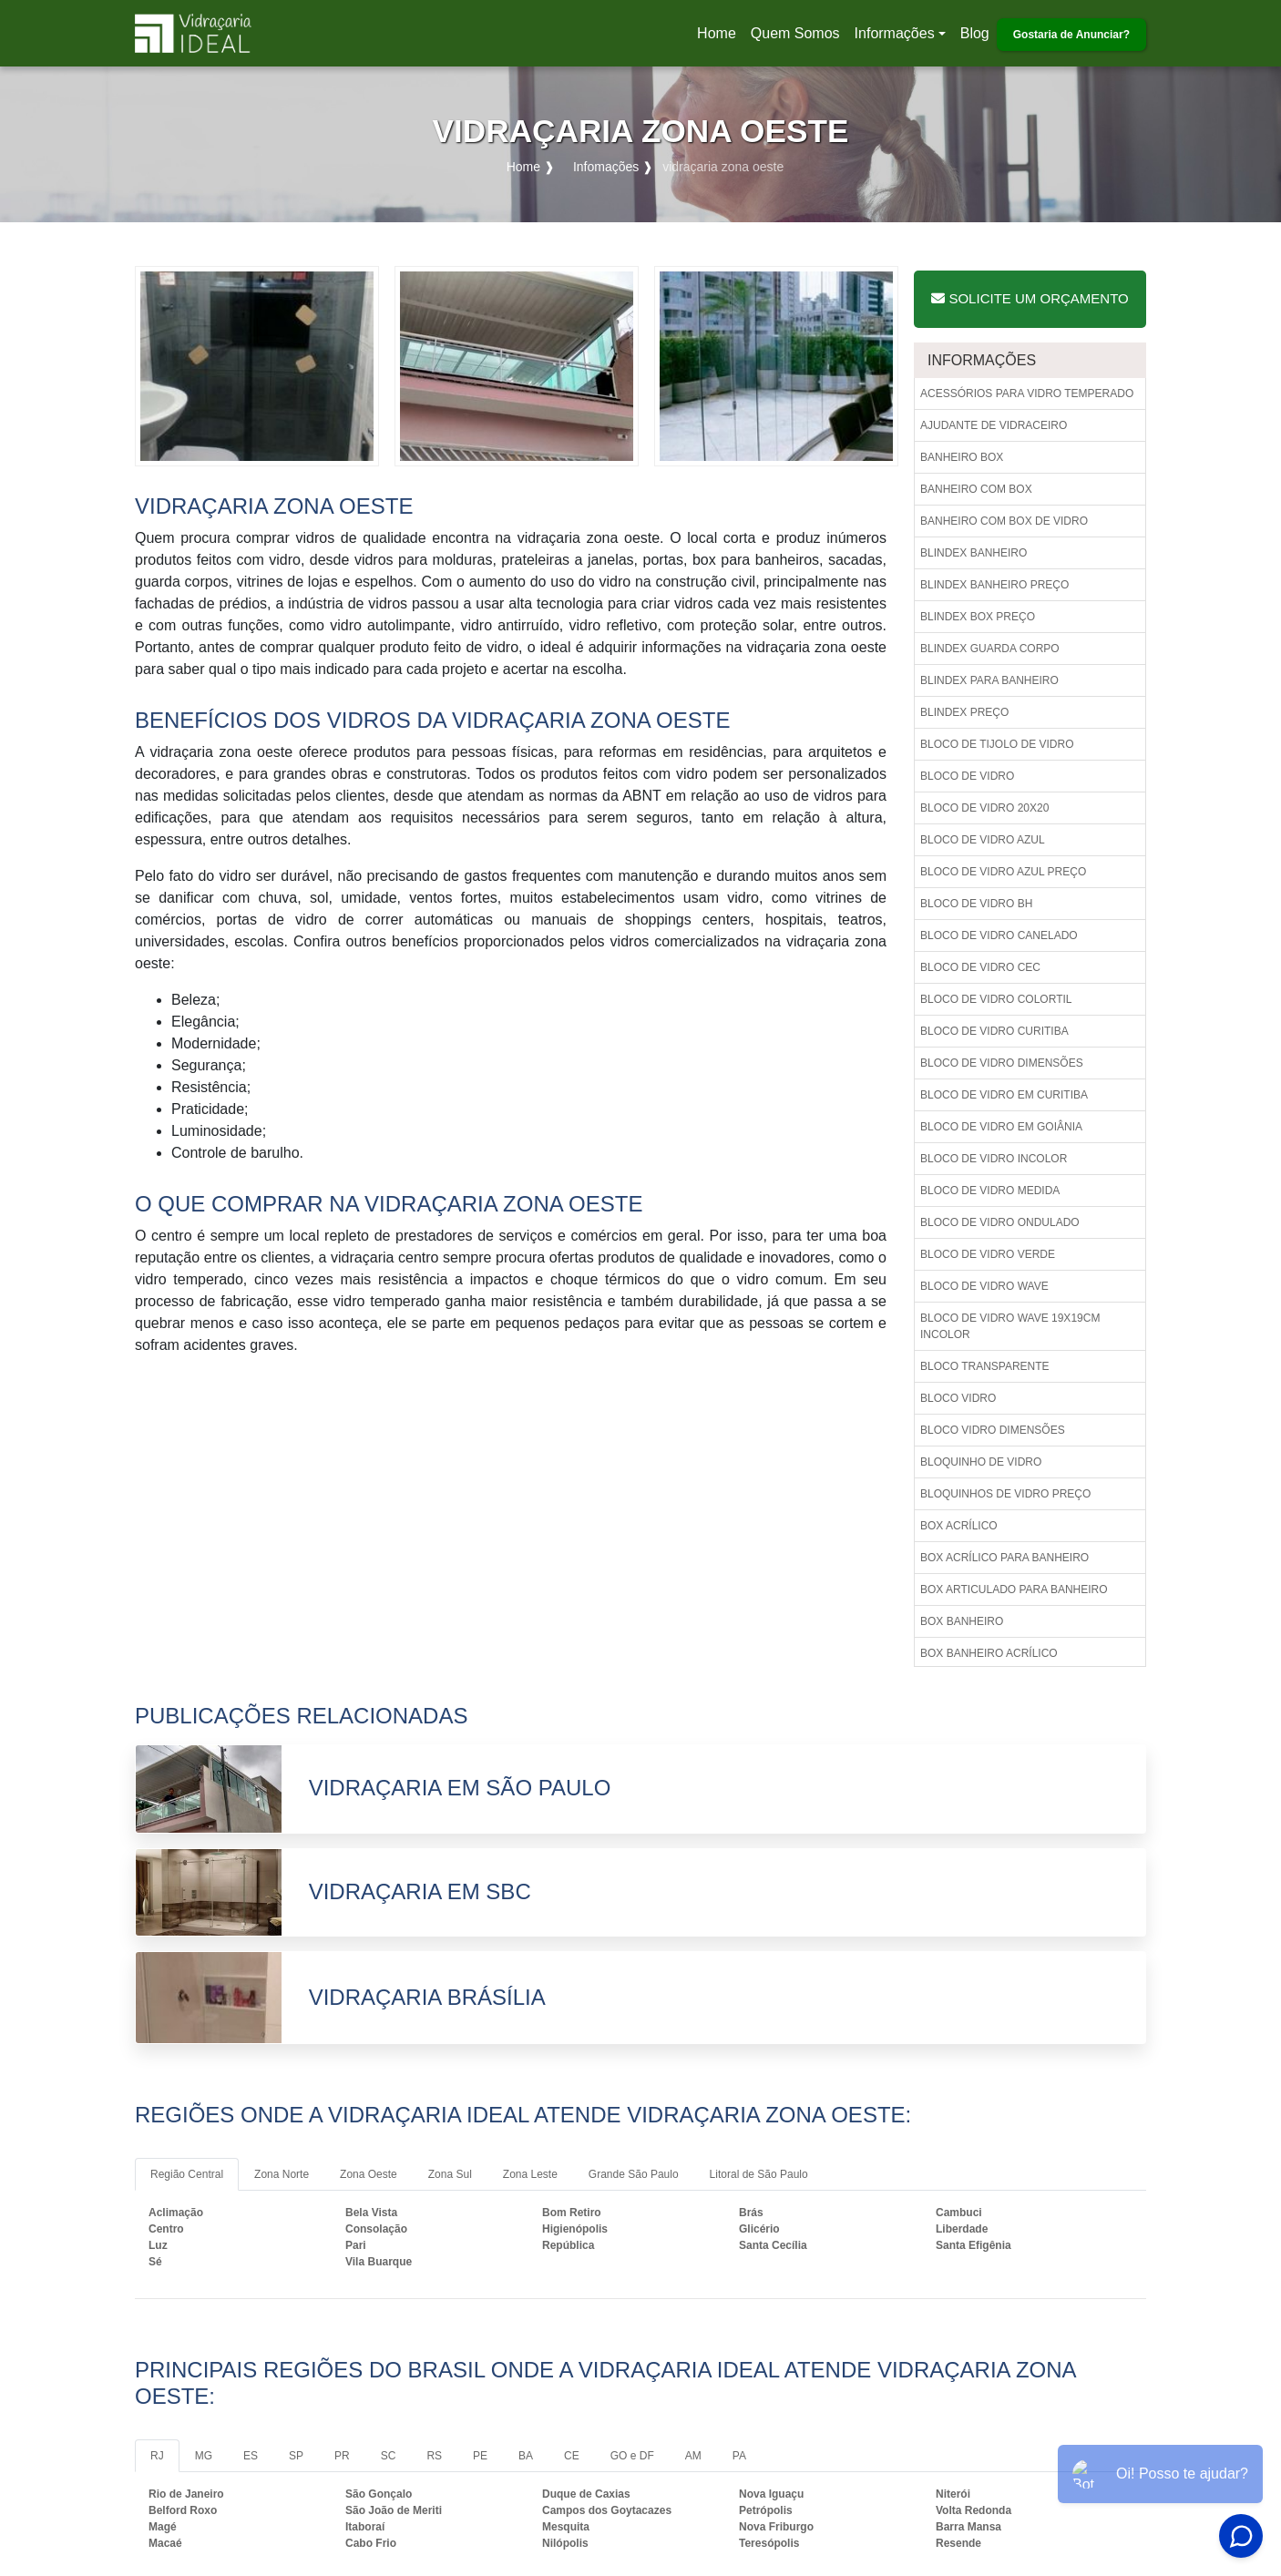 The image size is (1281, 2576). Describe the element at coordinates (999, 935) in the screenshot. I see `Bloco de vidro canelado` at that location.